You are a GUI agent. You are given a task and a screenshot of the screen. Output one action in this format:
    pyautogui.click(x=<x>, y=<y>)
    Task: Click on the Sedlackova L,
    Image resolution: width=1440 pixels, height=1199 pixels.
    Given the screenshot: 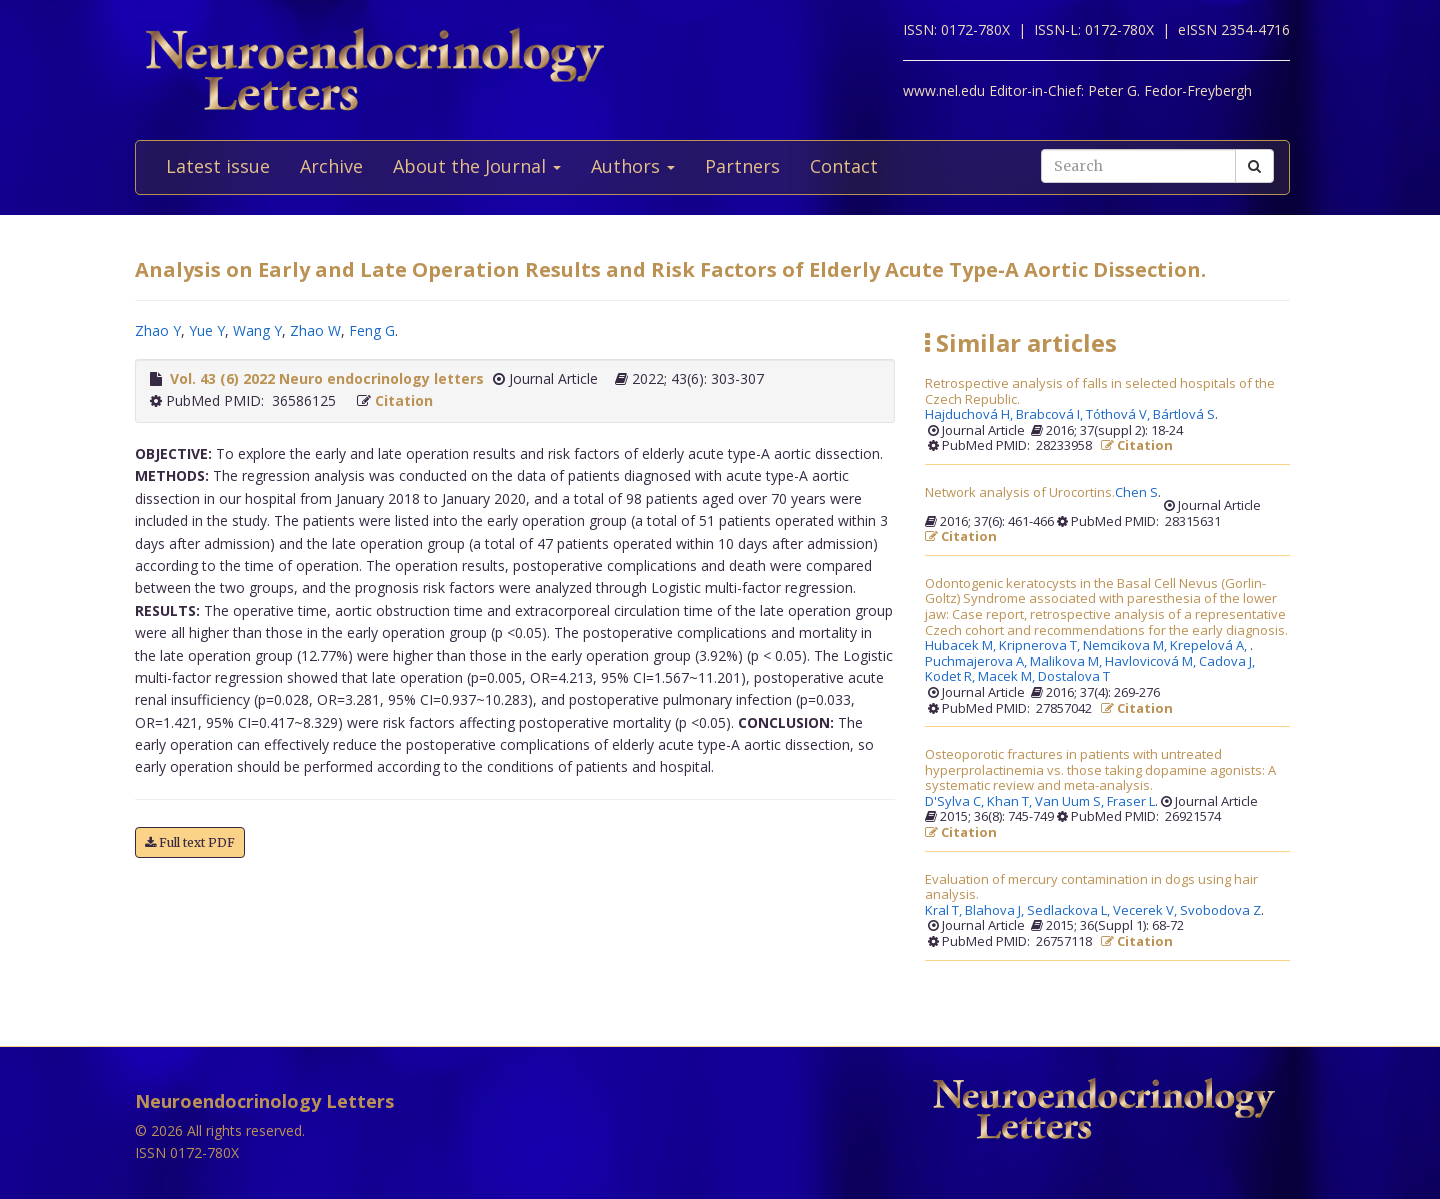 What is the action you would take?
    pyautogui.click(x=1070, y=911)
    